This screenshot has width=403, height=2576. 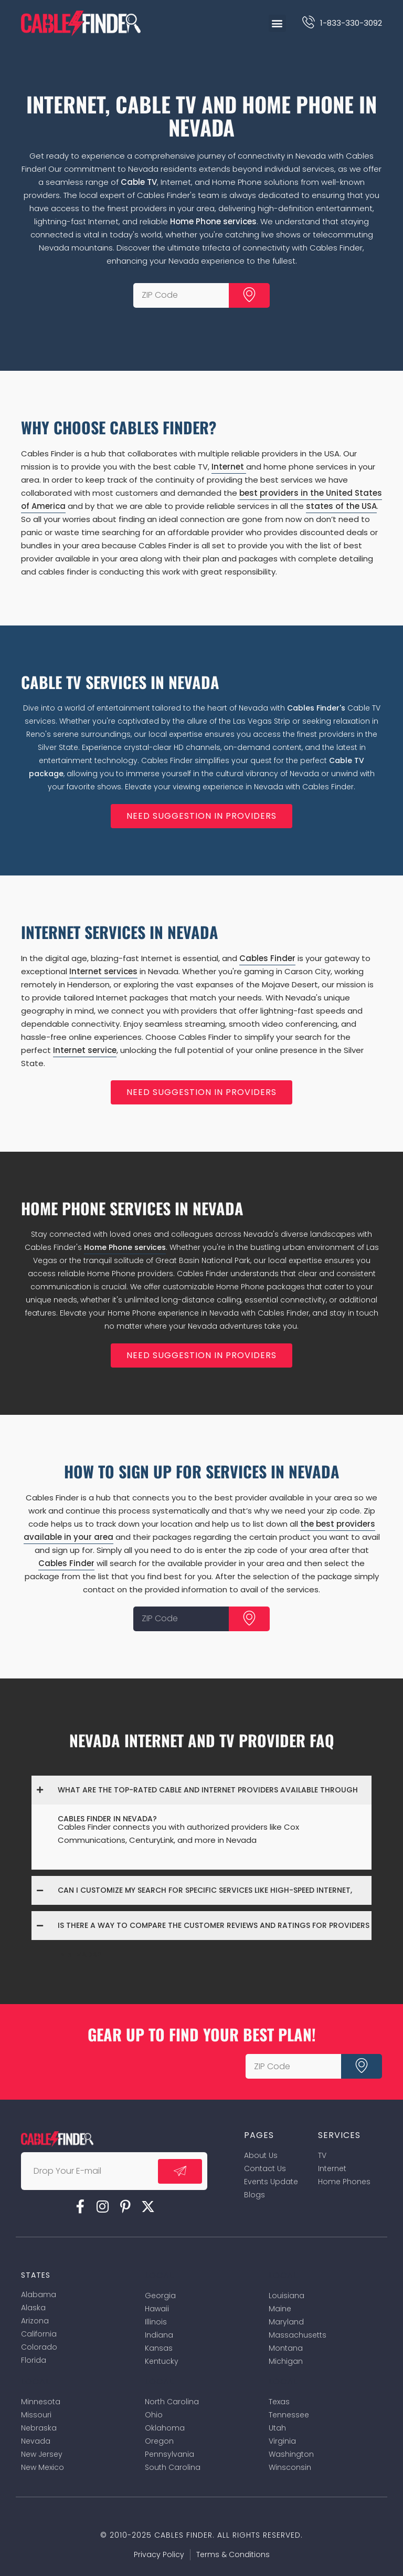 I want to click on [button], so click(x=277, y=23).